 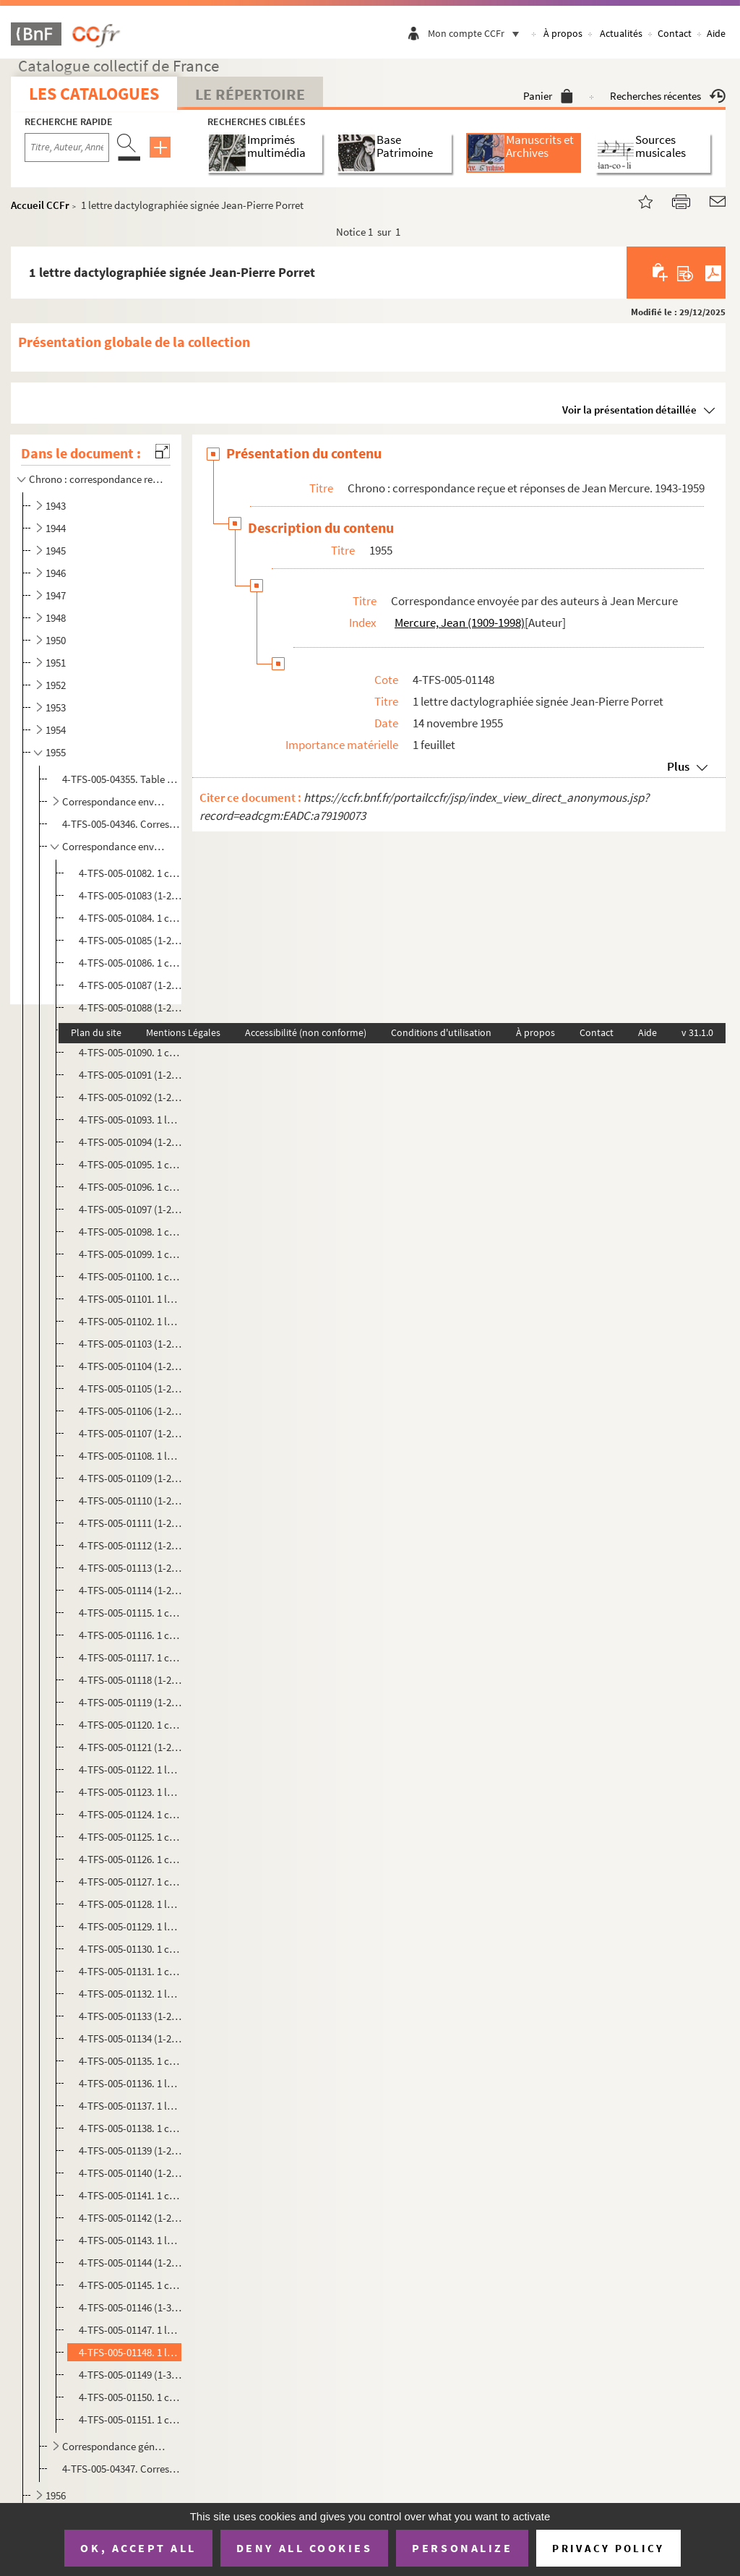 What do you see at coordinates (130, 1052) in the screenshot?
I see `4-TFS-005-01090. 1 copie dactylographiée de la lettre de Jean Mercure à Daniel Leconte` at bounding box center [130, 1052].